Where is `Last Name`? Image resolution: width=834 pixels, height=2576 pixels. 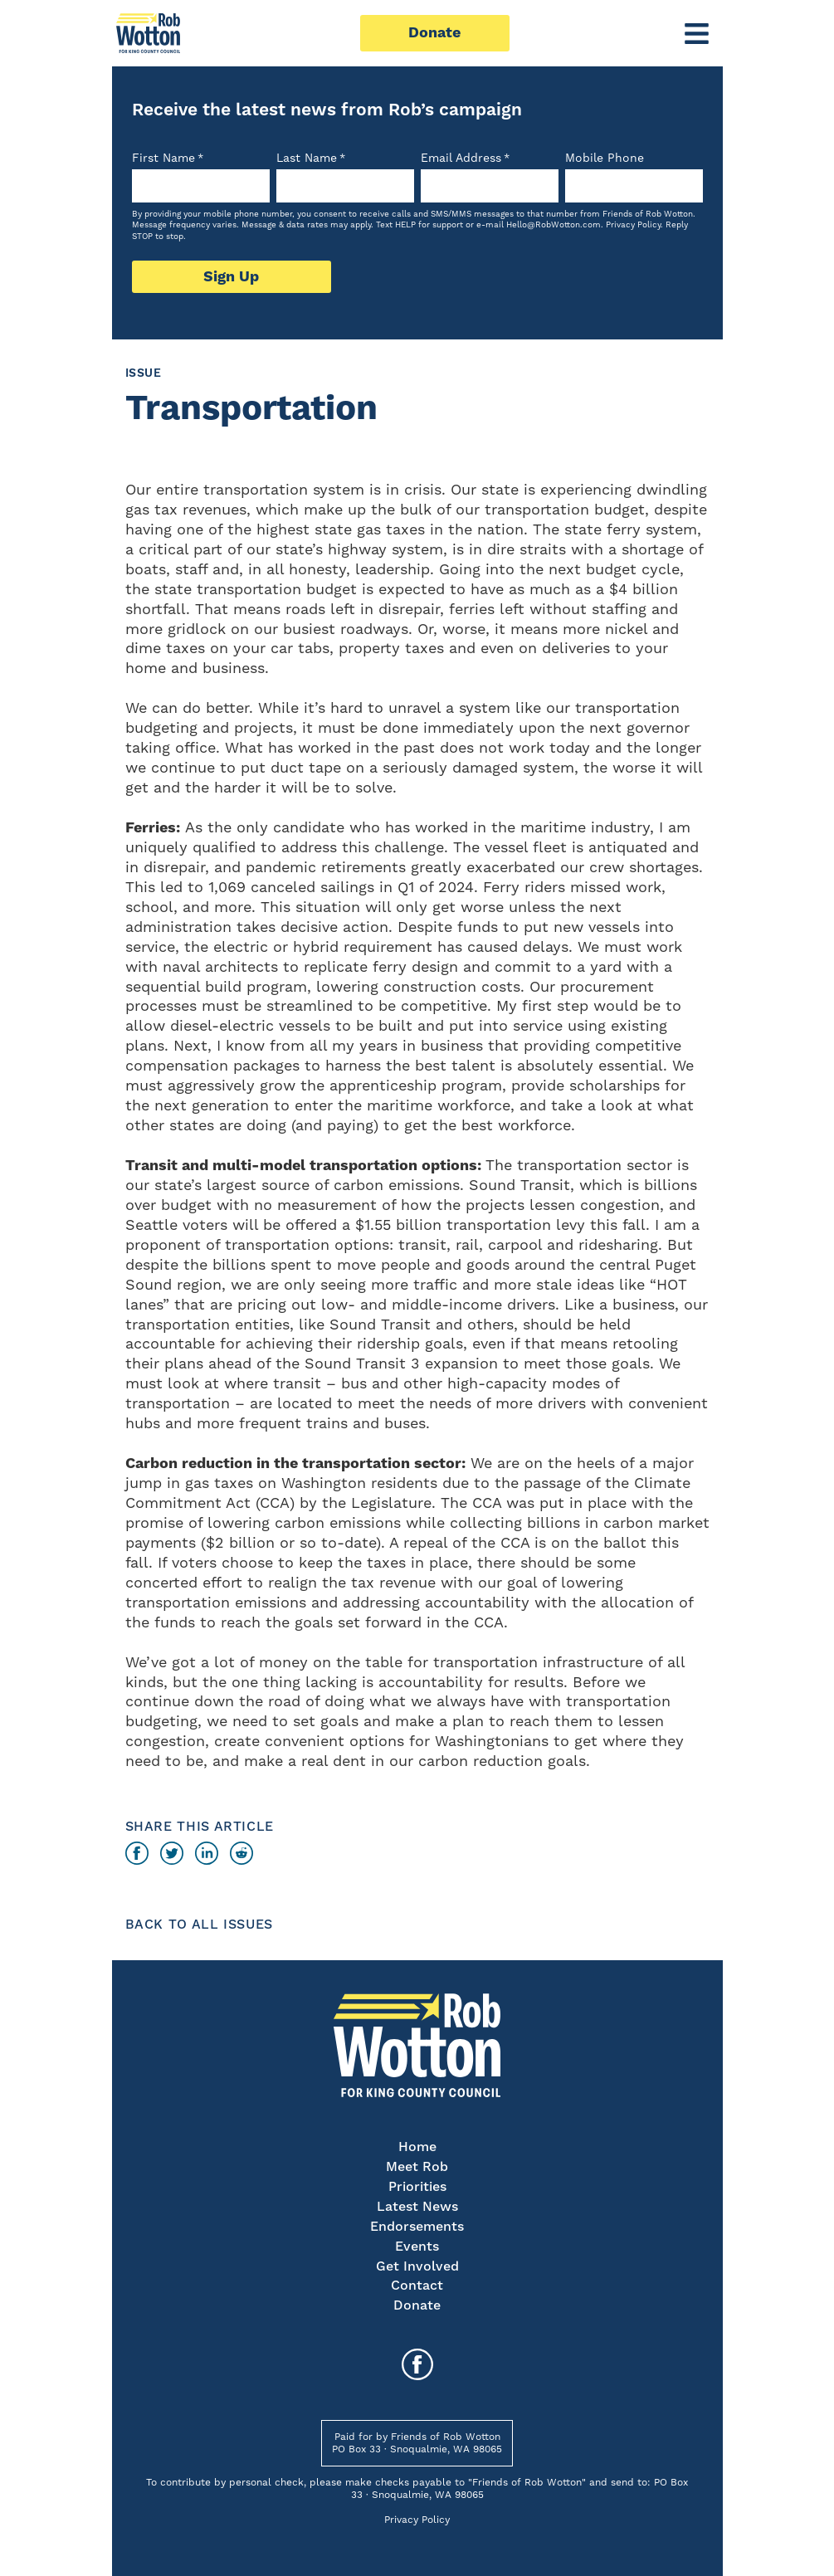 Last Name is located at coordinates (310, 158).